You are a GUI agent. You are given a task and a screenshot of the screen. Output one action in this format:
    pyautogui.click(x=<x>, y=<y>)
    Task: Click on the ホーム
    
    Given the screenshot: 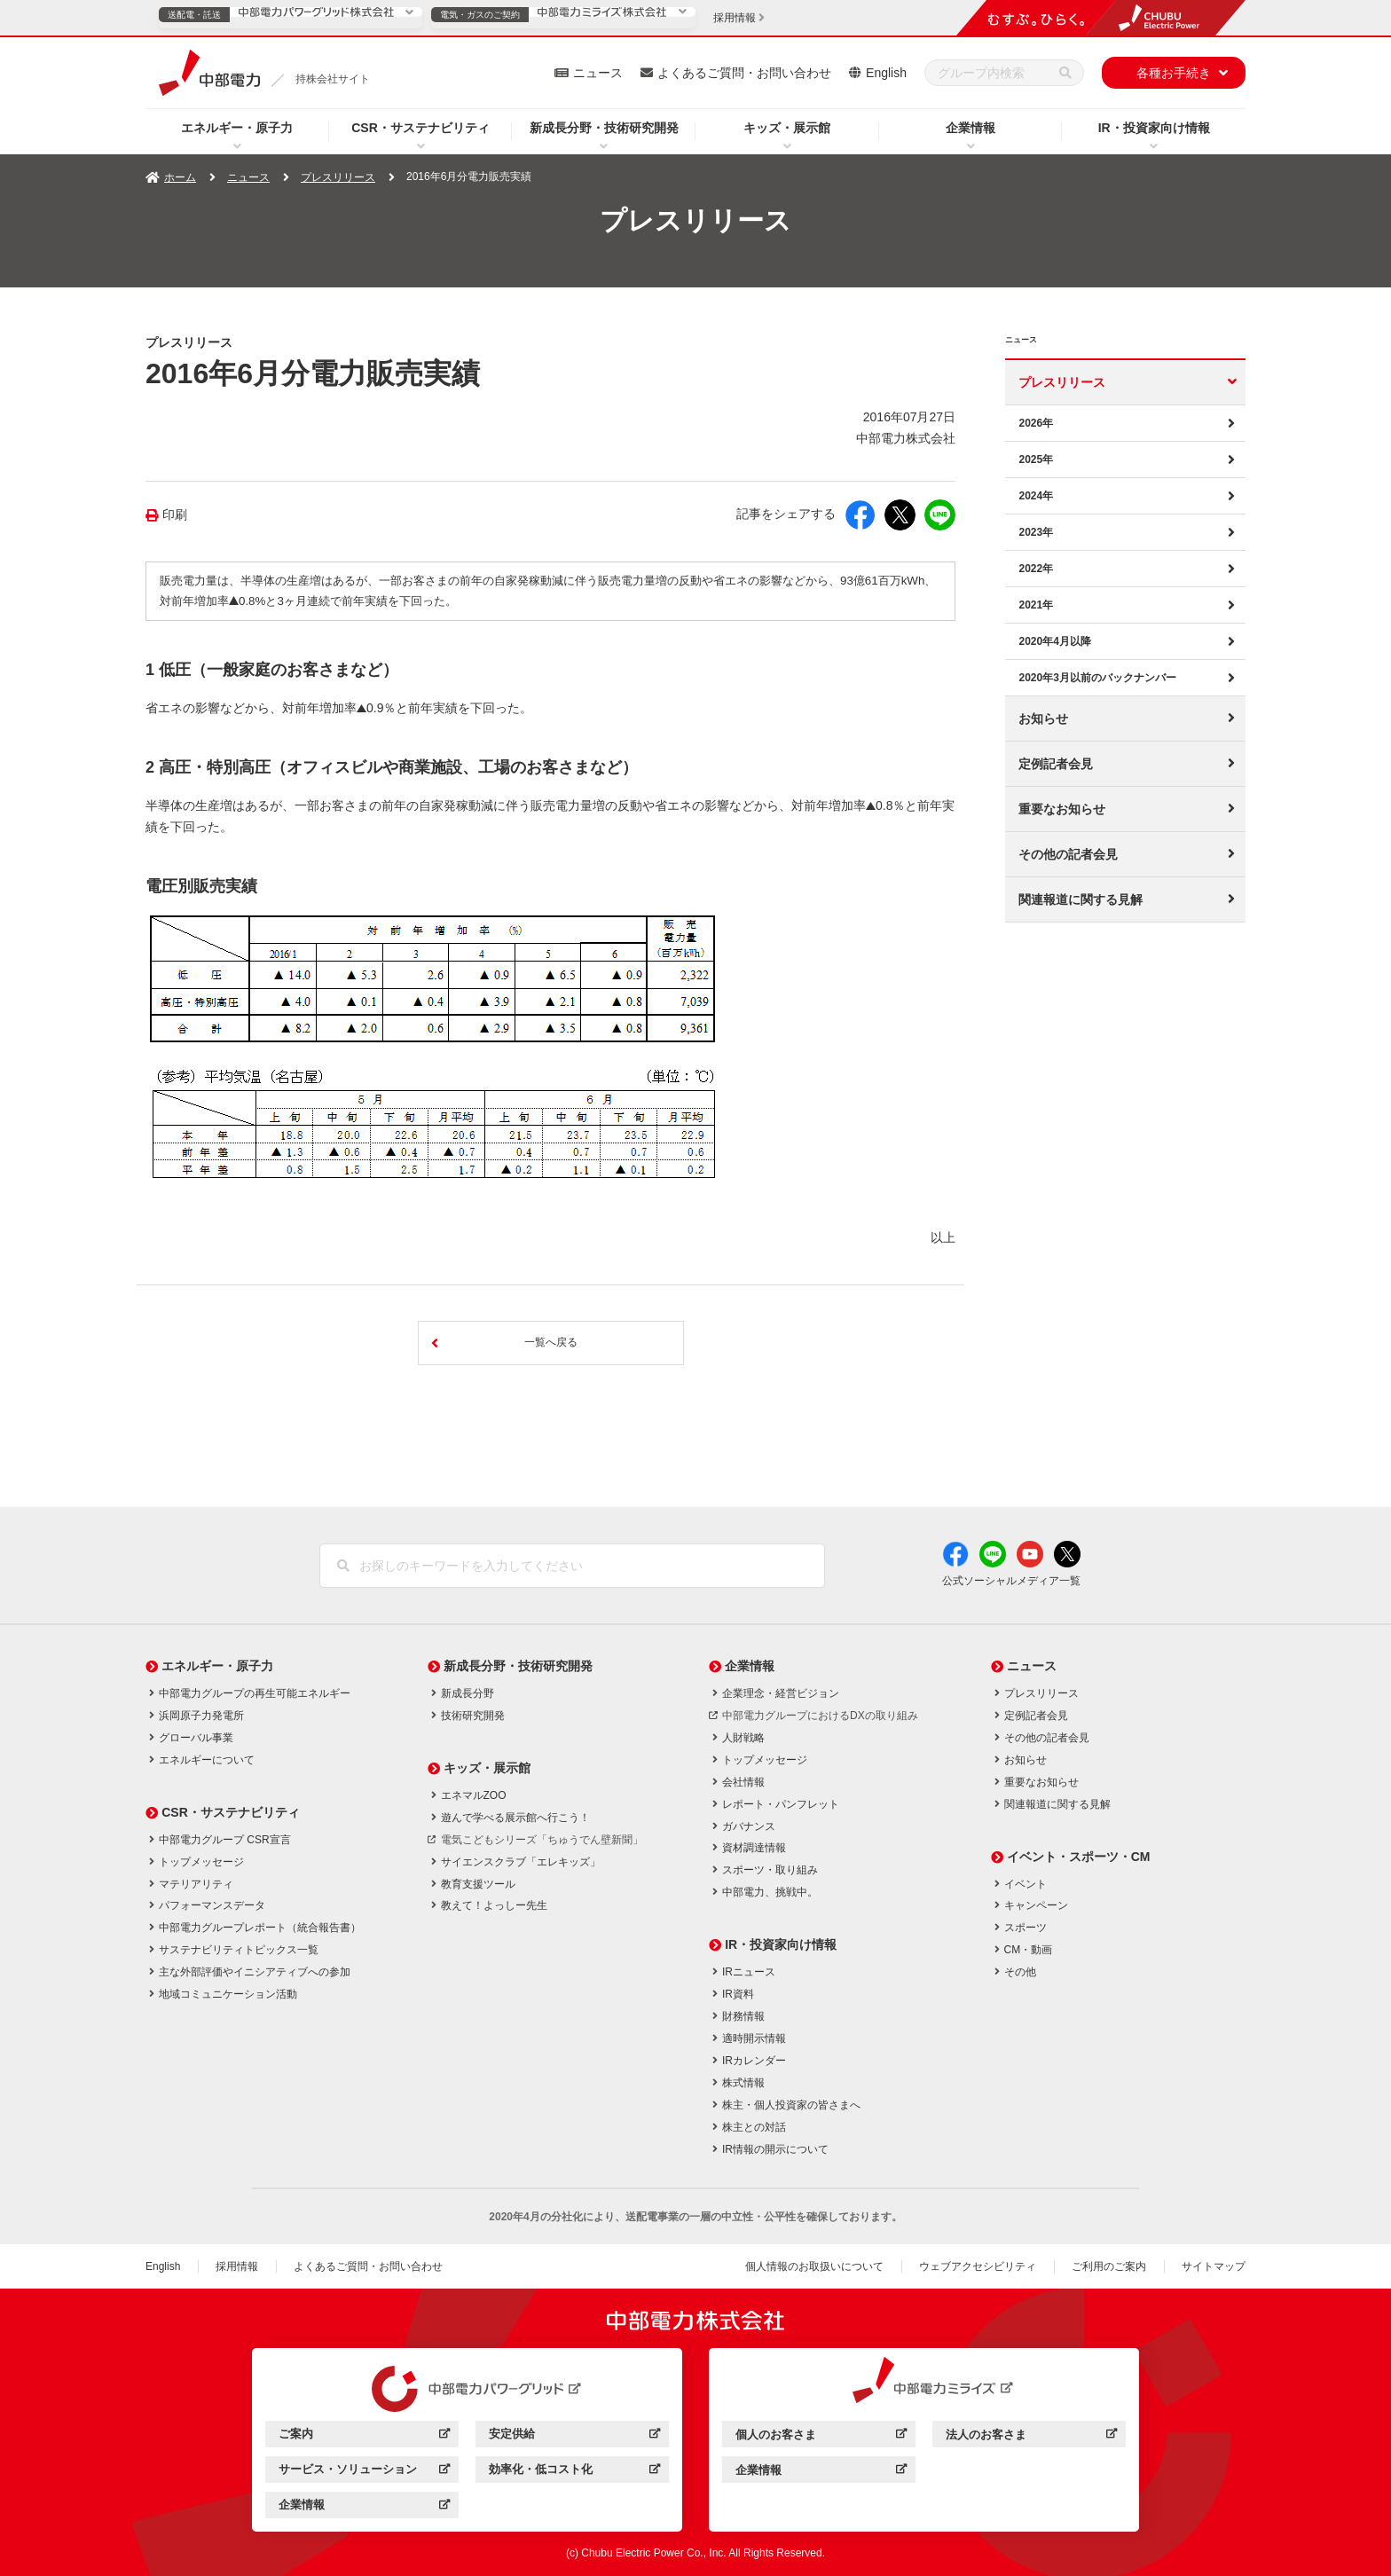 What is the action you would take?
    pyautogui.click(x=180, y=177)
    